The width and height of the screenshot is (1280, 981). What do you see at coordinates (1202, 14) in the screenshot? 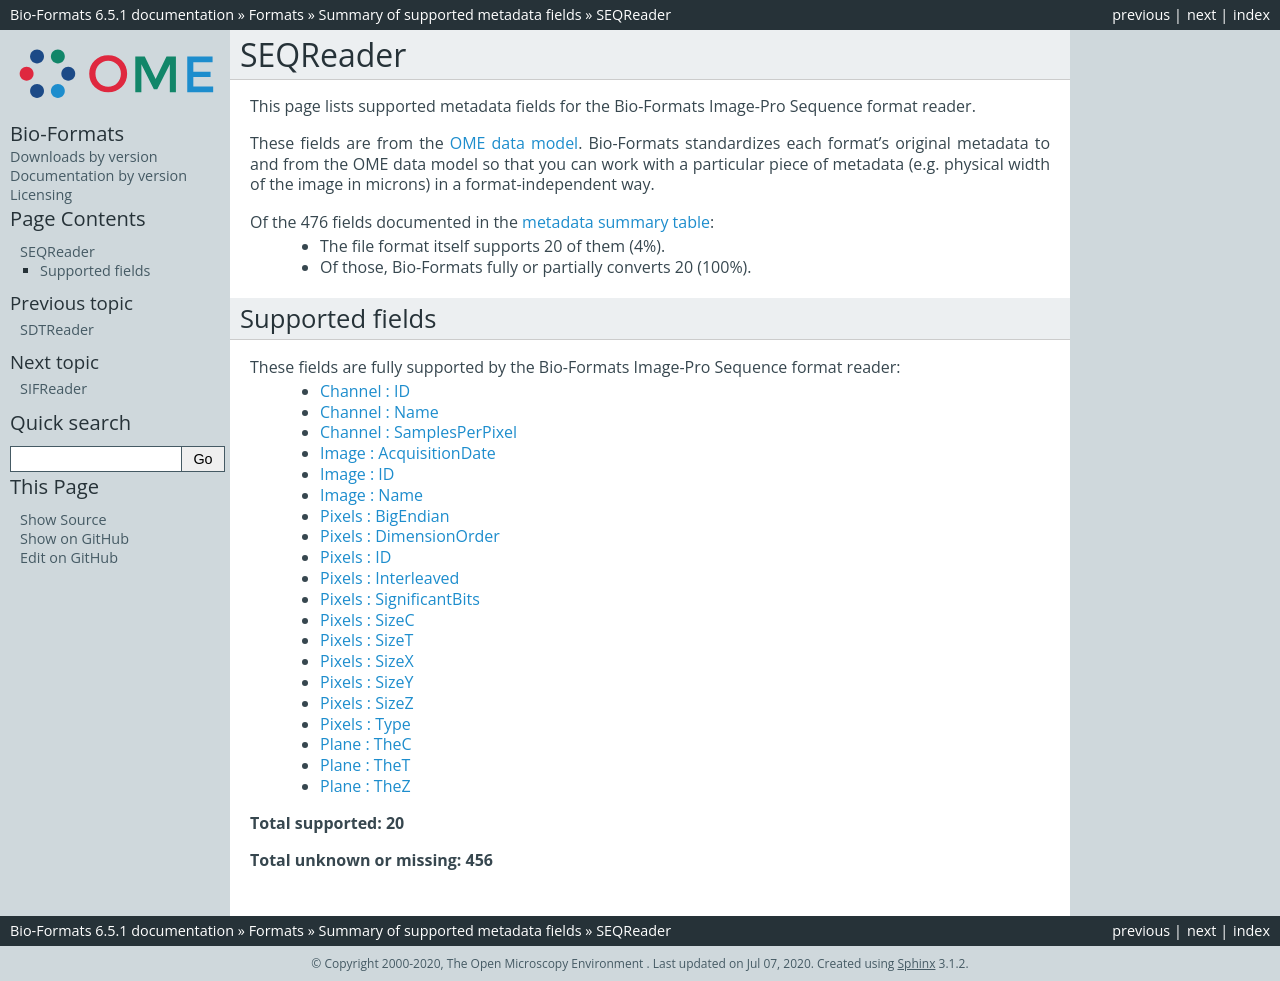
I see `next` at bounding box center [1202, 14].